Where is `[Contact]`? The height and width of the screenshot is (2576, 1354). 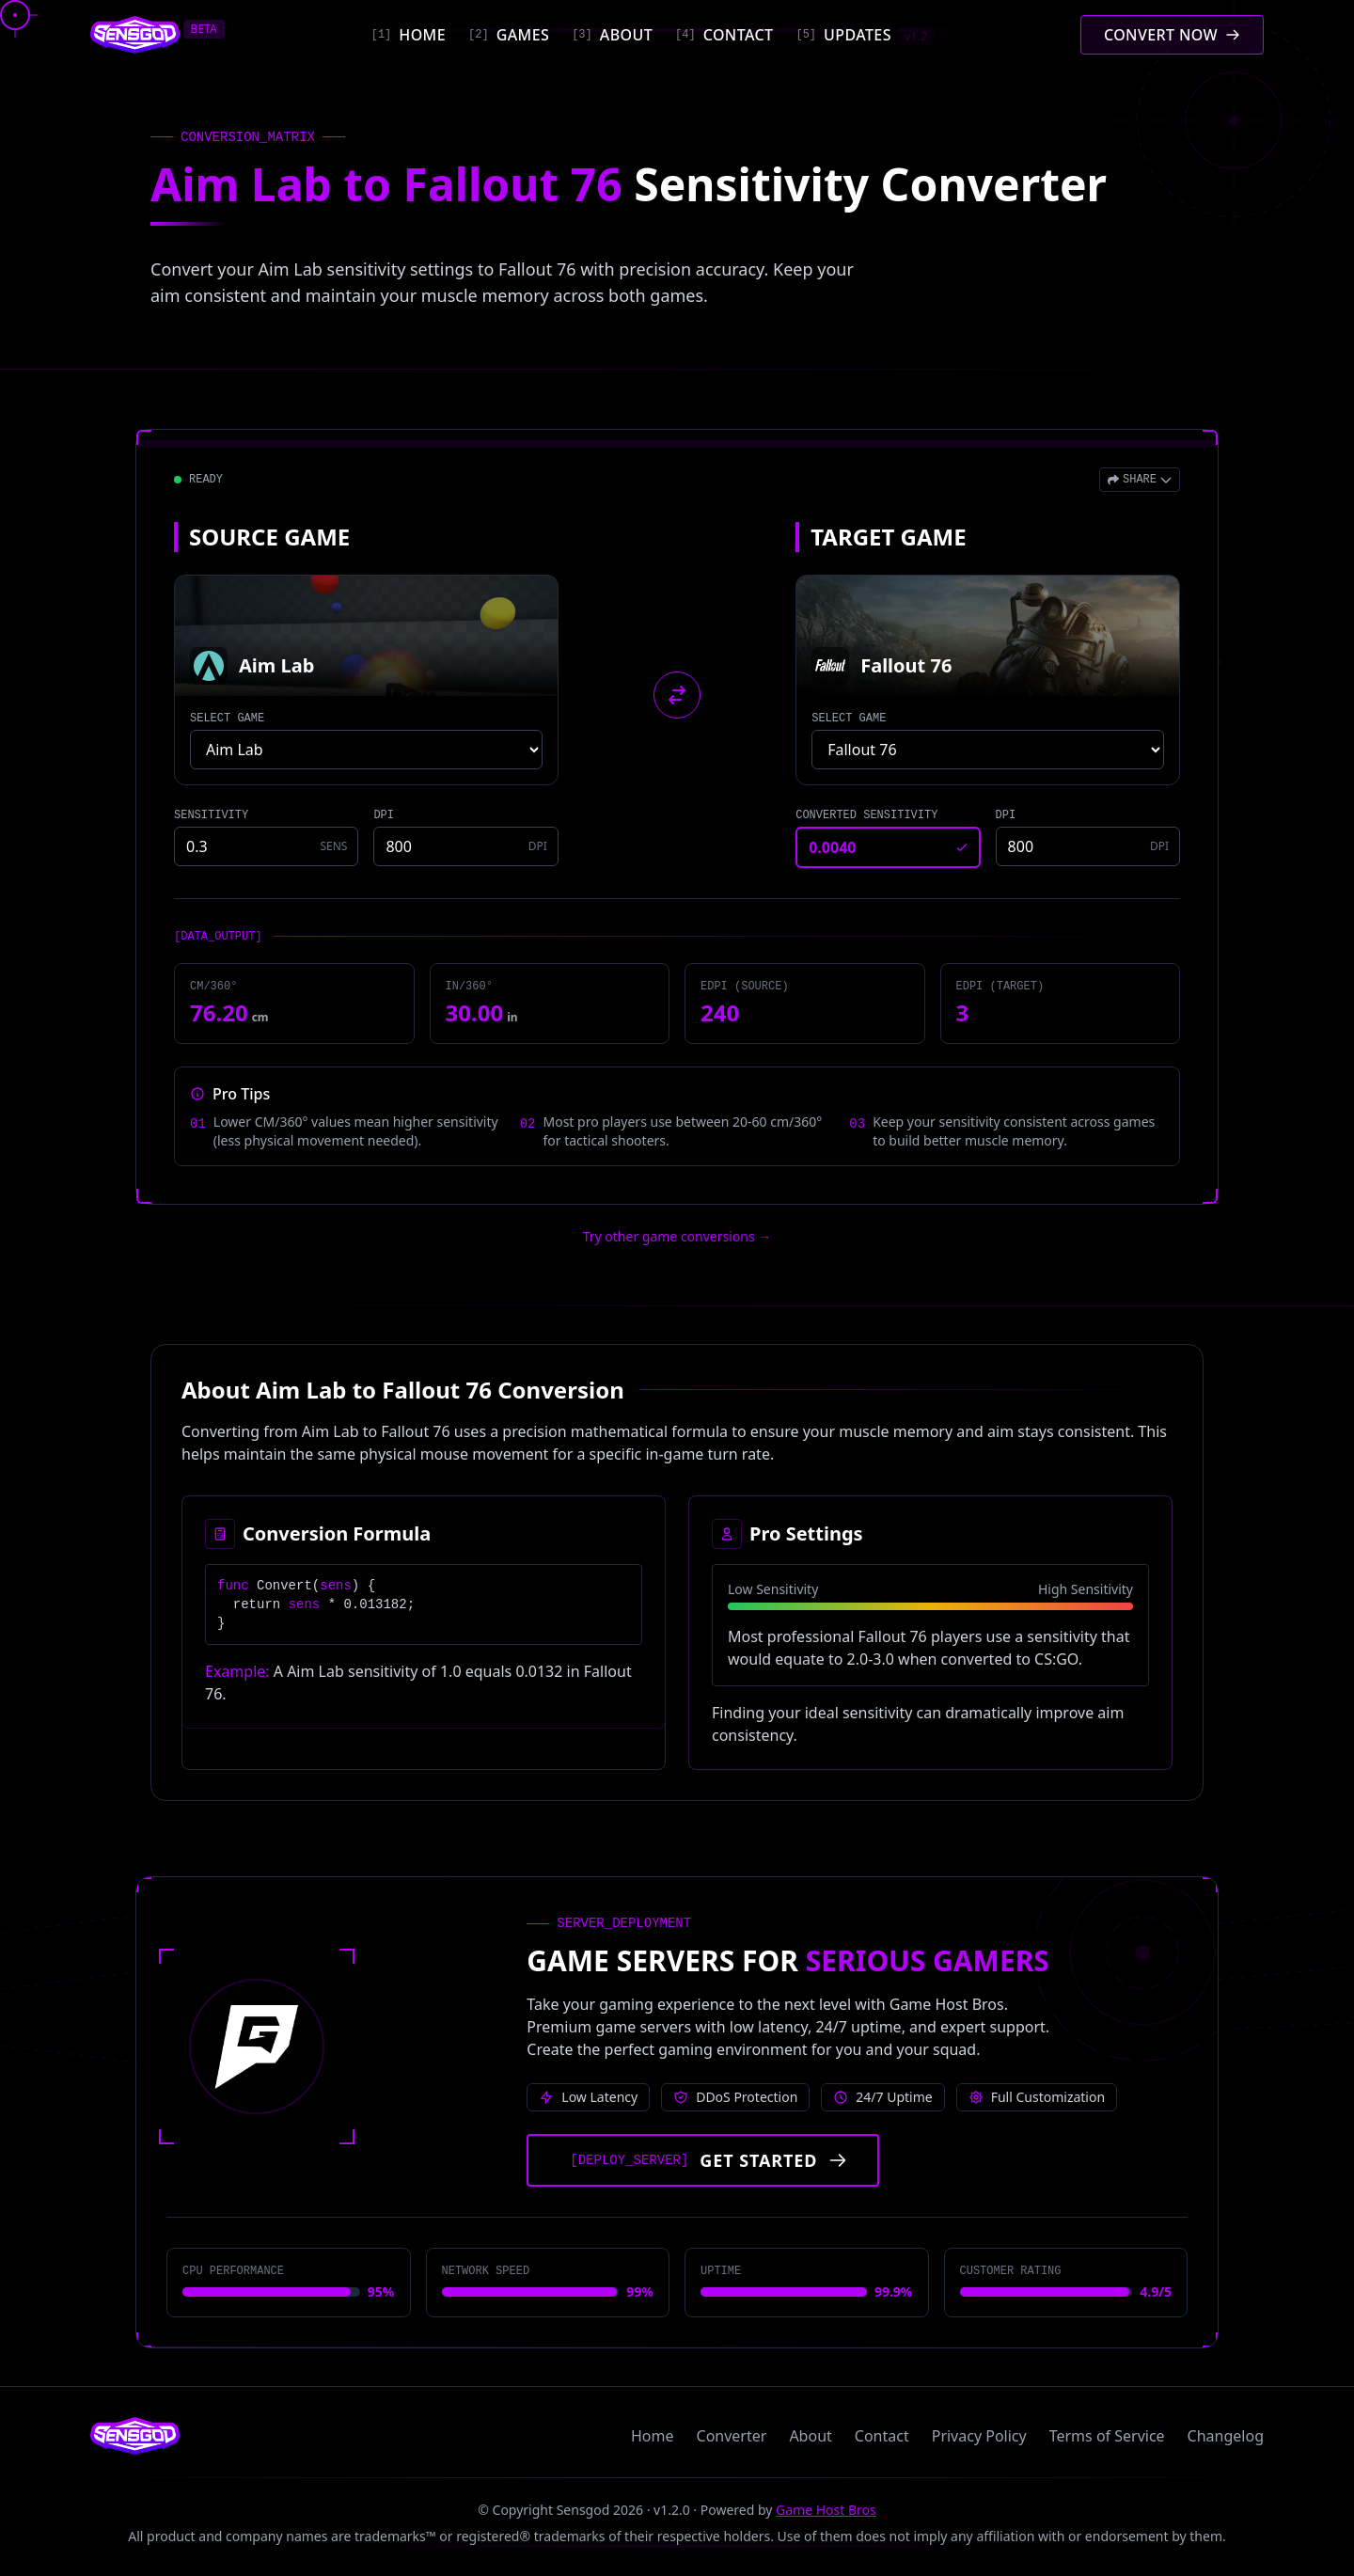
[Contact] is located at coordinates (724, 35).